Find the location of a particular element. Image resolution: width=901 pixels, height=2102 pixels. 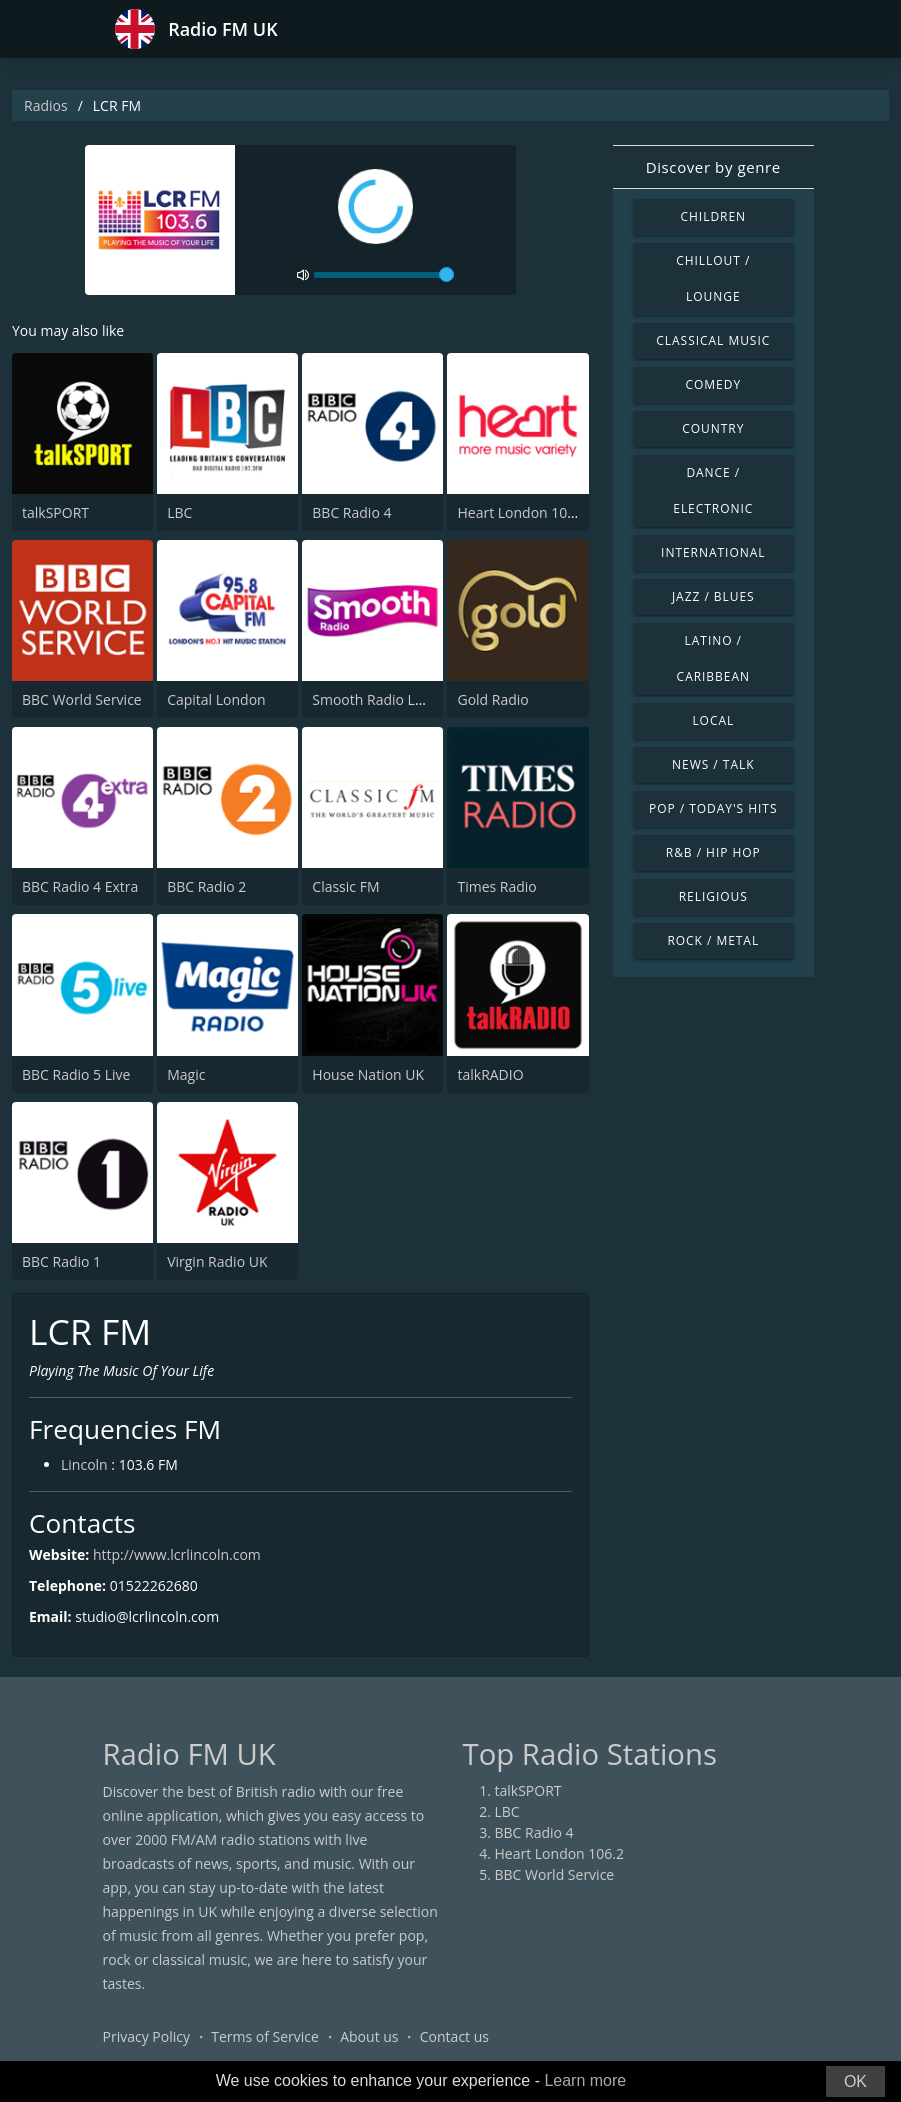

BBC World Service is located at coordinates (82, 699).